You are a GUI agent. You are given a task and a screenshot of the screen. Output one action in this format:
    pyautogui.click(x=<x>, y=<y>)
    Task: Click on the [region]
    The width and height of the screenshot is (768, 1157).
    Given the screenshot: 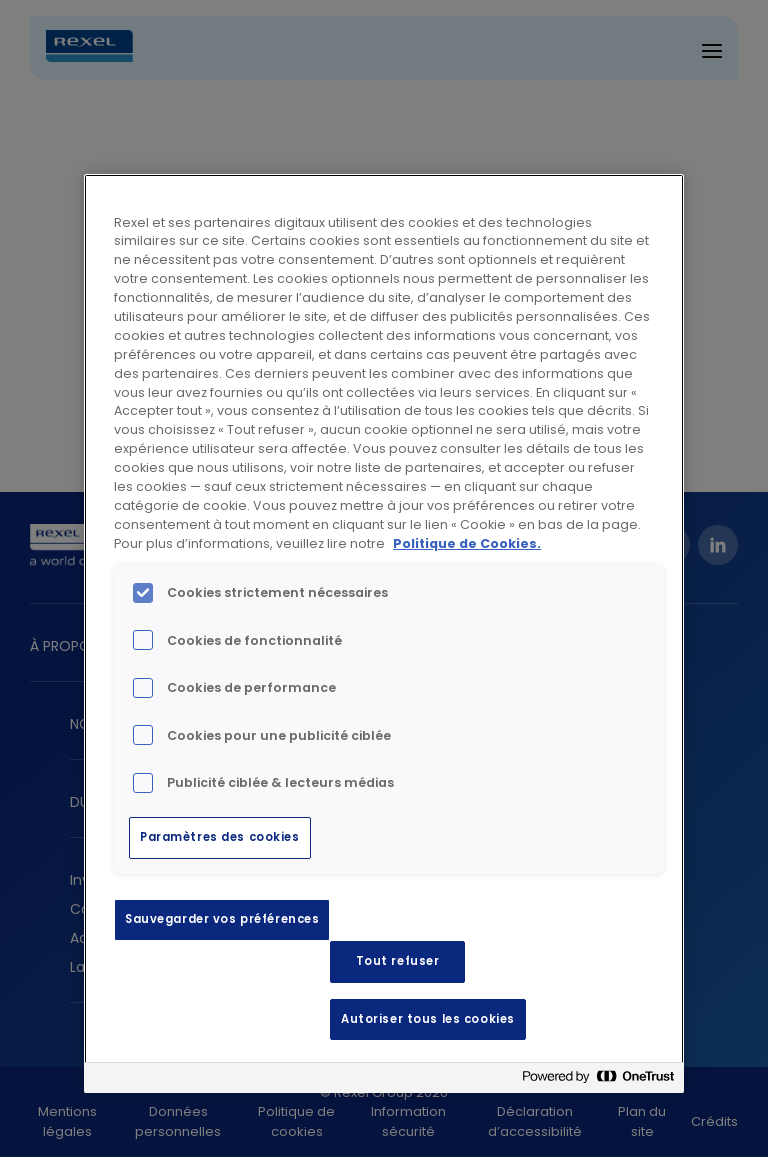 What is the action you would take?
    pyautogui.click(x=384, y=634)
    